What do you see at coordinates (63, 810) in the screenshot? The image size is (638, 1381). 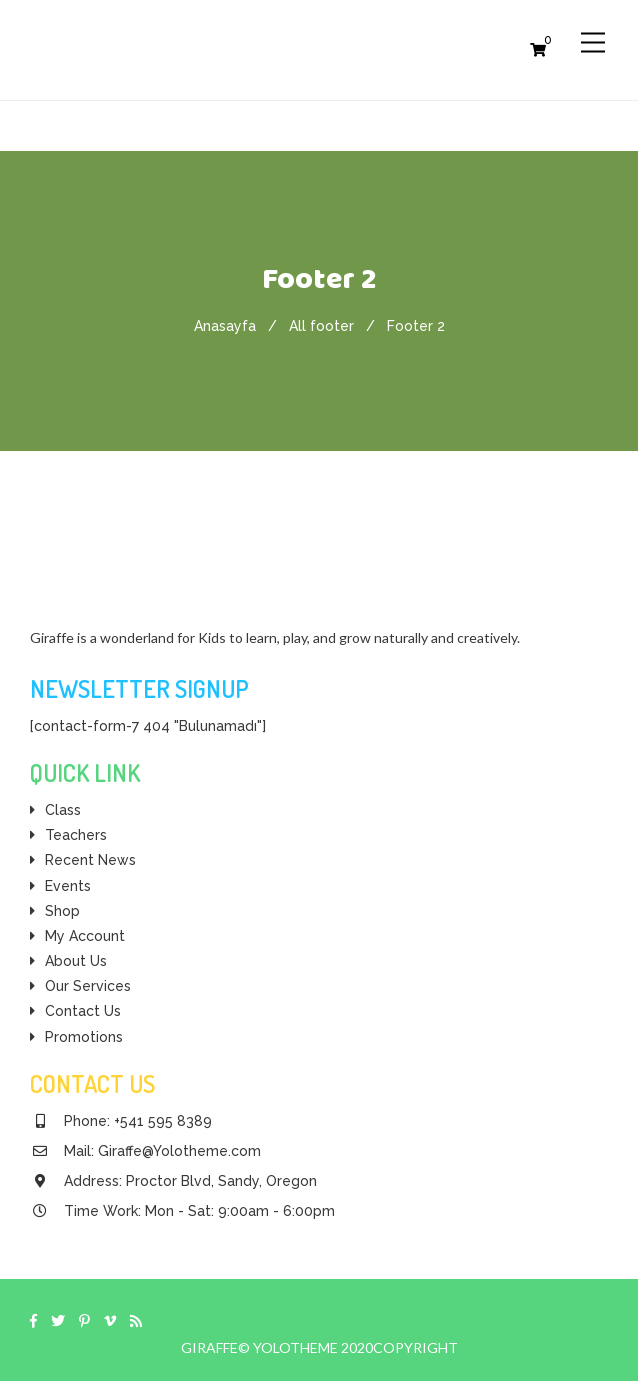 I see `Class` at bounding box center [63, 810].